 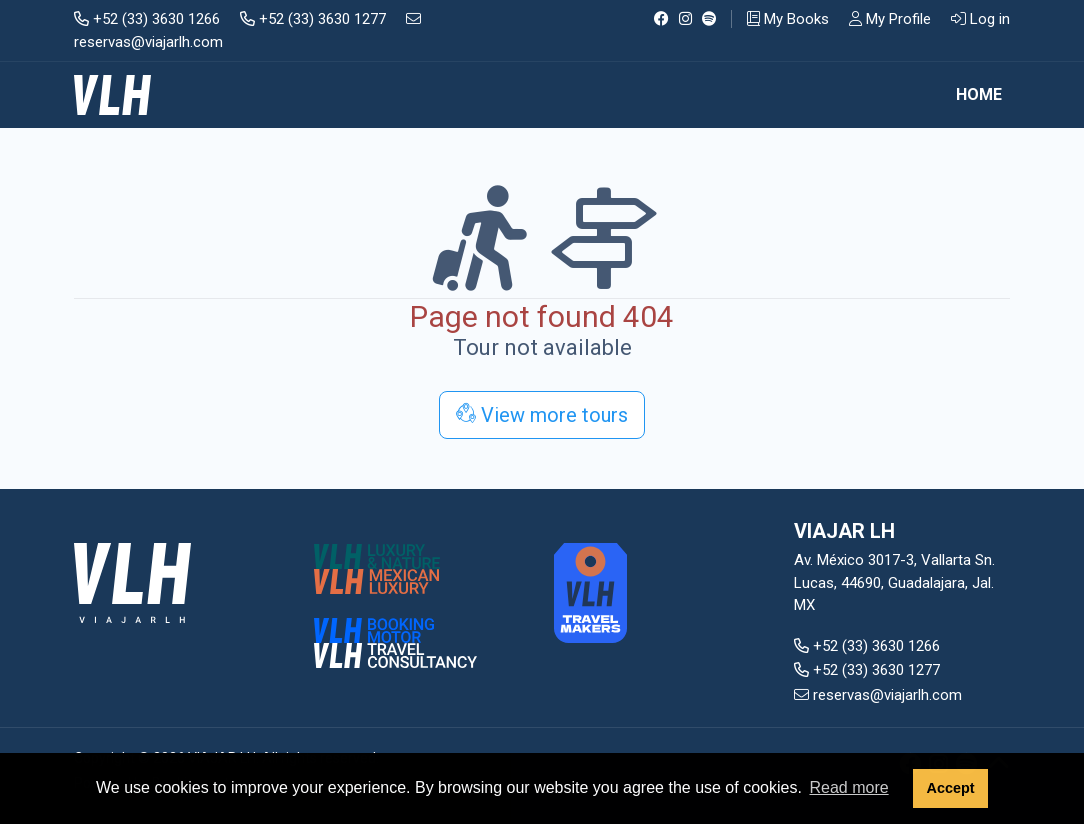 What do you see at coordinates (980, 19) in the screenshot?
I see `Log in` at bounding box center [980, 19].